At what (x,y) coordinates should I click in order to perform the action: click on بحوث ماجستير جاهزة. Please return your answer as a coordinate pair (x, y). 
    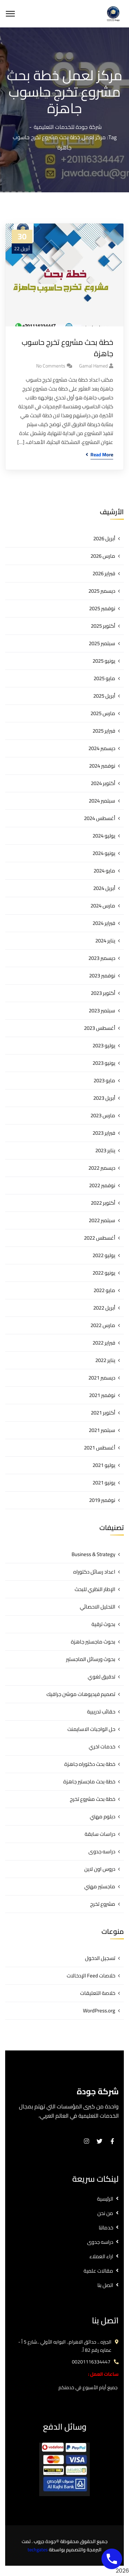
    Looking at the image, I should click on (93, 1642).